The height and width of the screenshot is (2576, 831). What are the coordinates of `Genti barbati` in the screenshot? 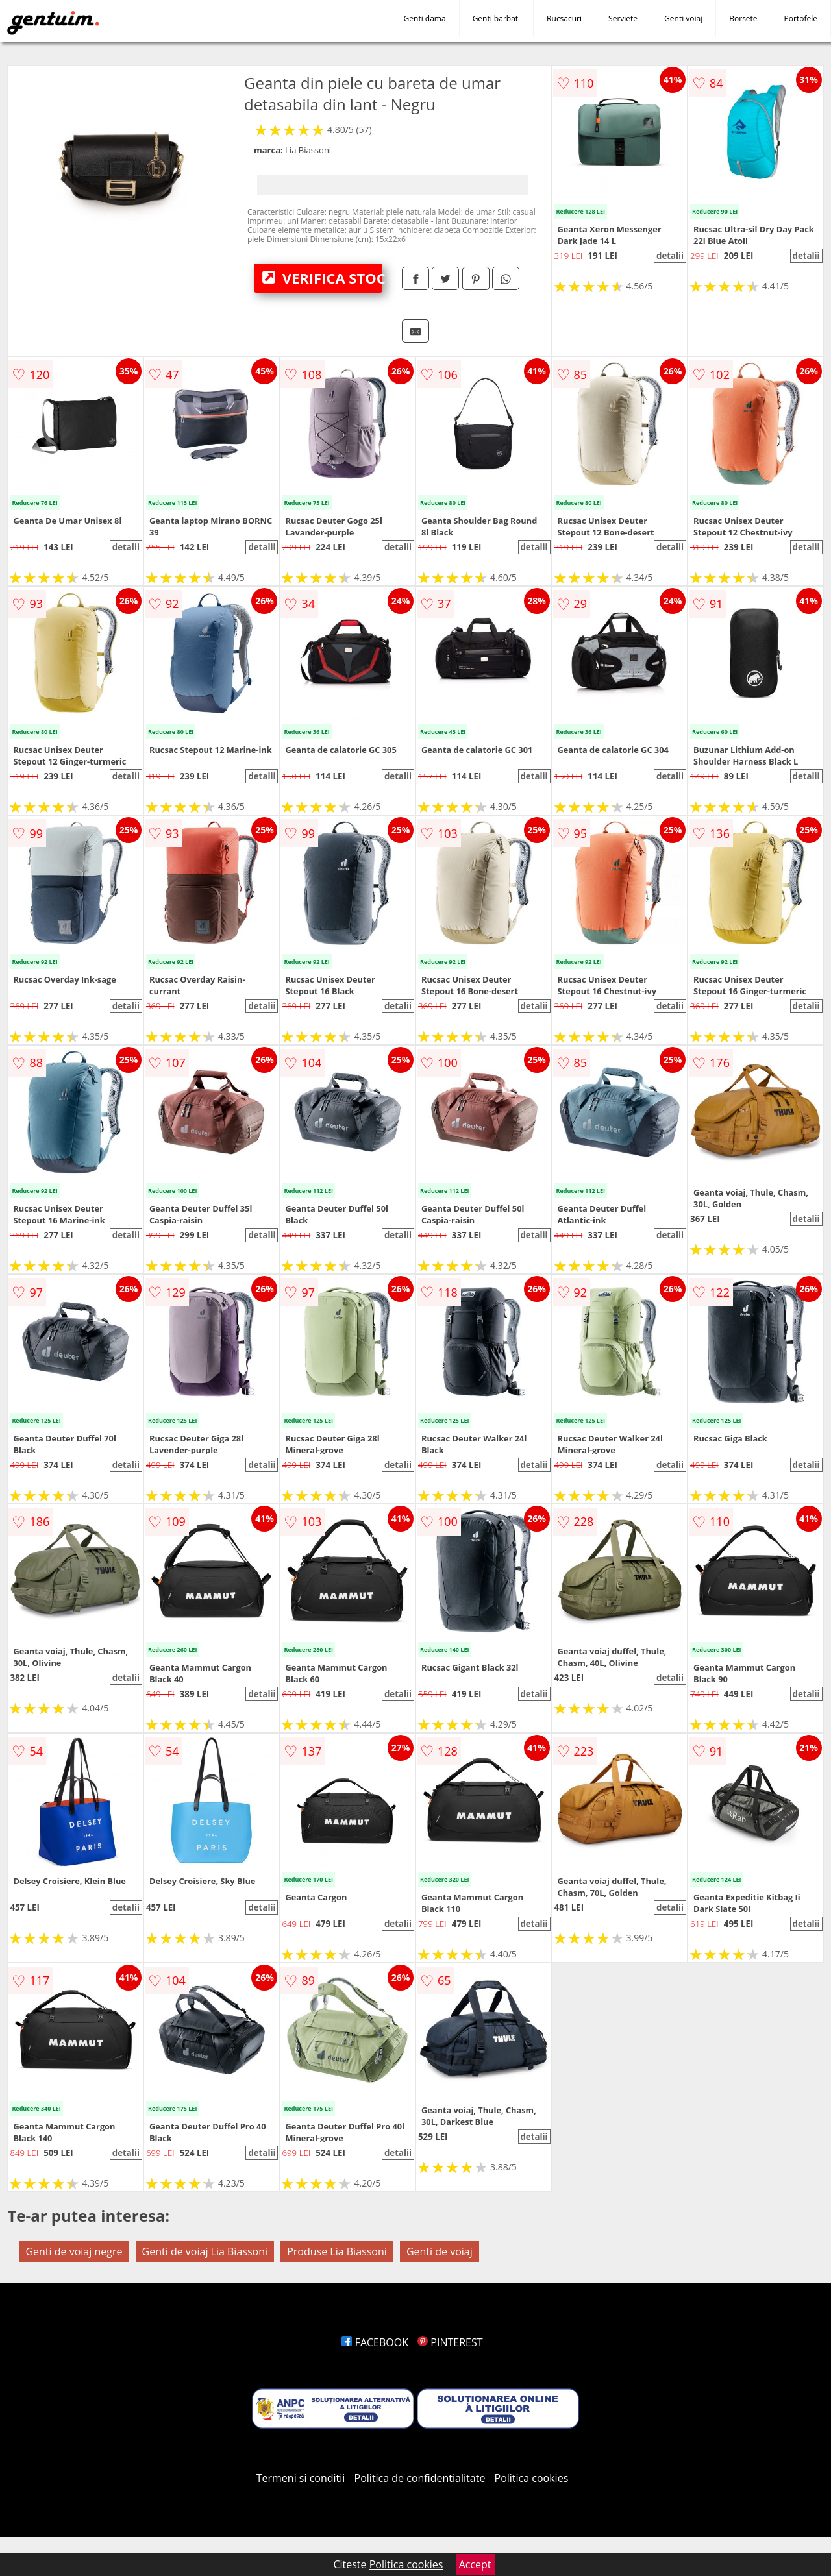 It's located at (496, 18).